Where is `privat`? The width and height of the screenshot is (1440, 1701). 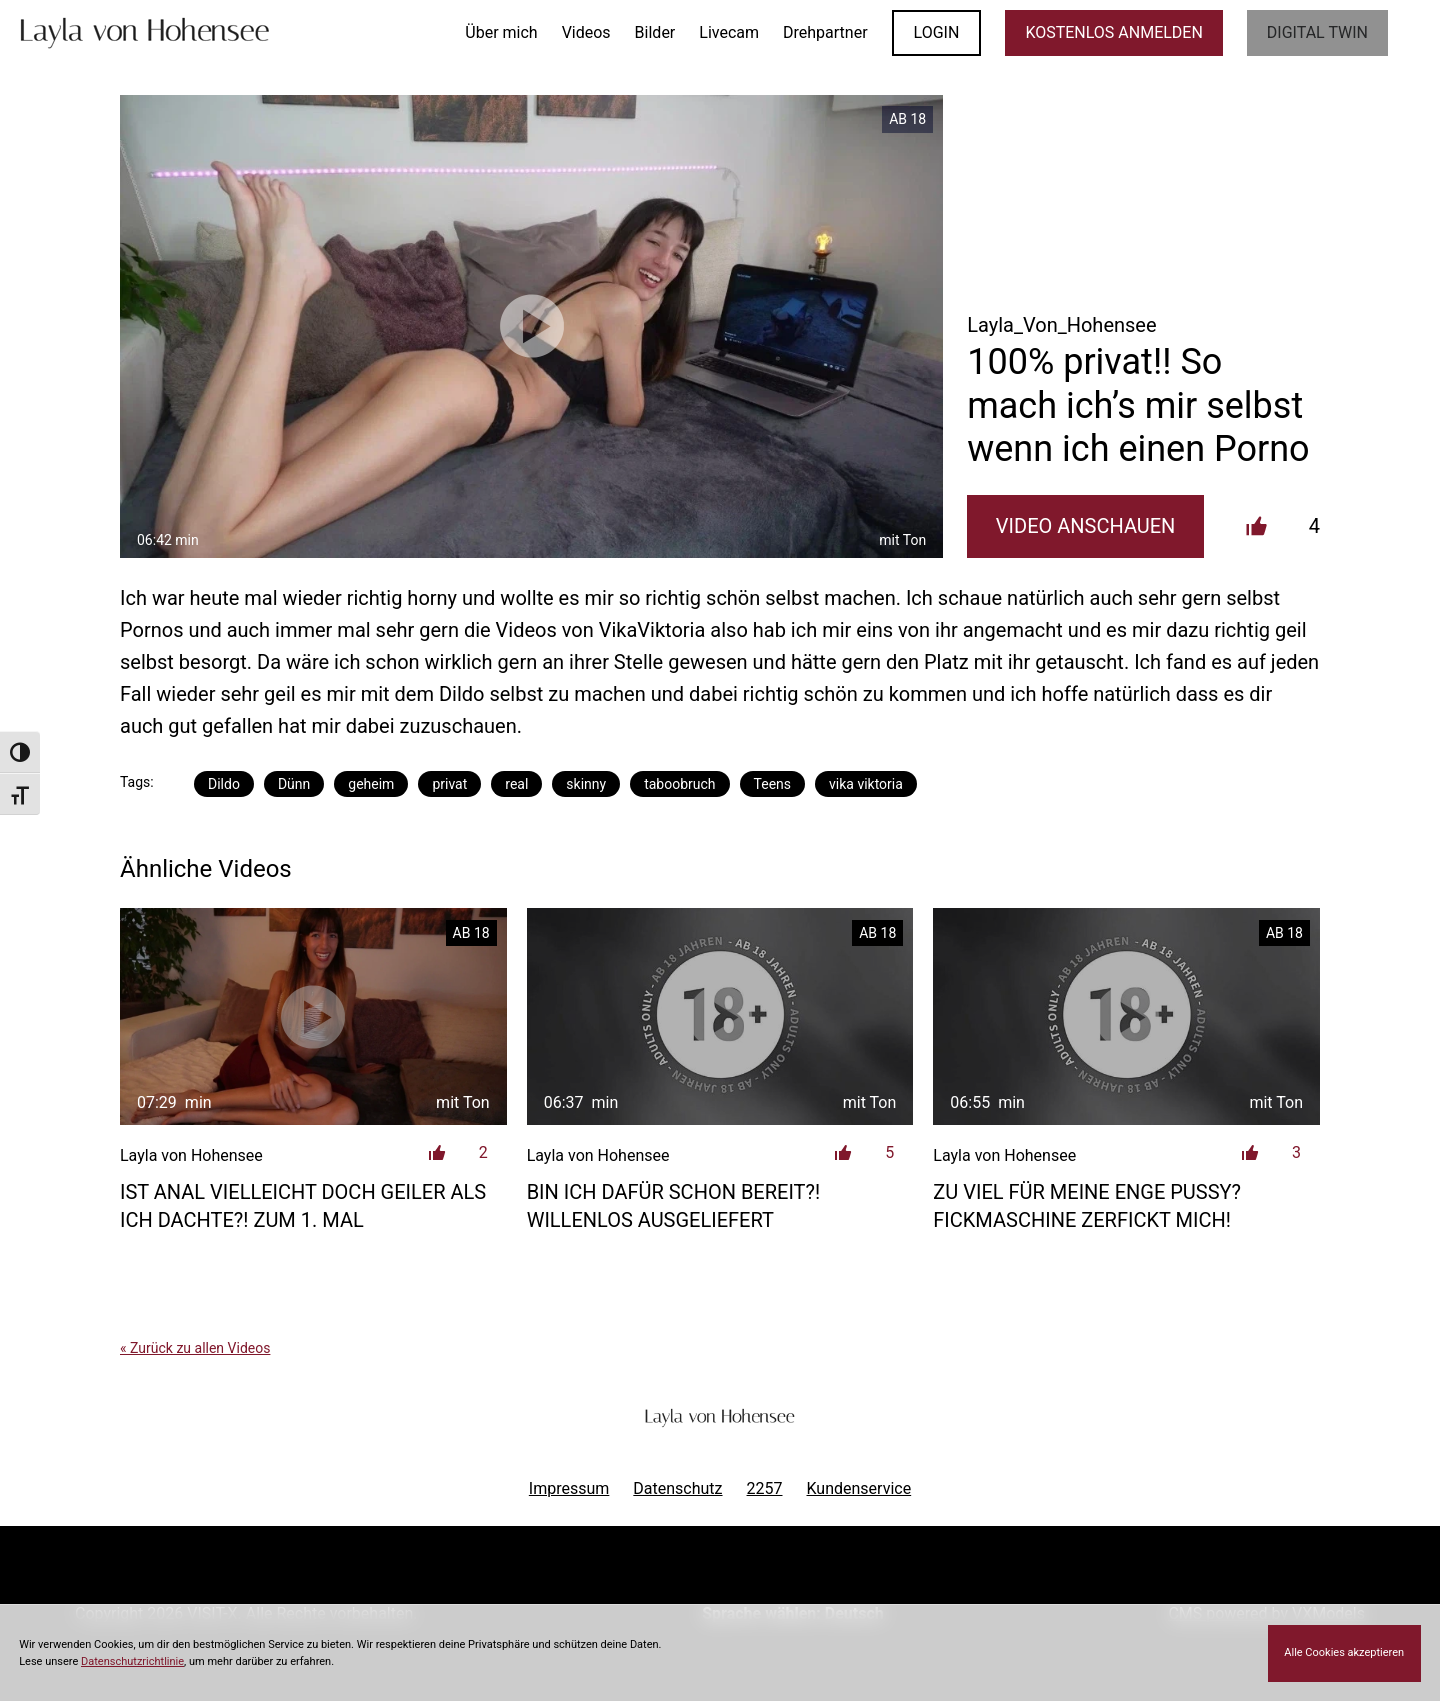
privat is located at coordinates (449, 784).